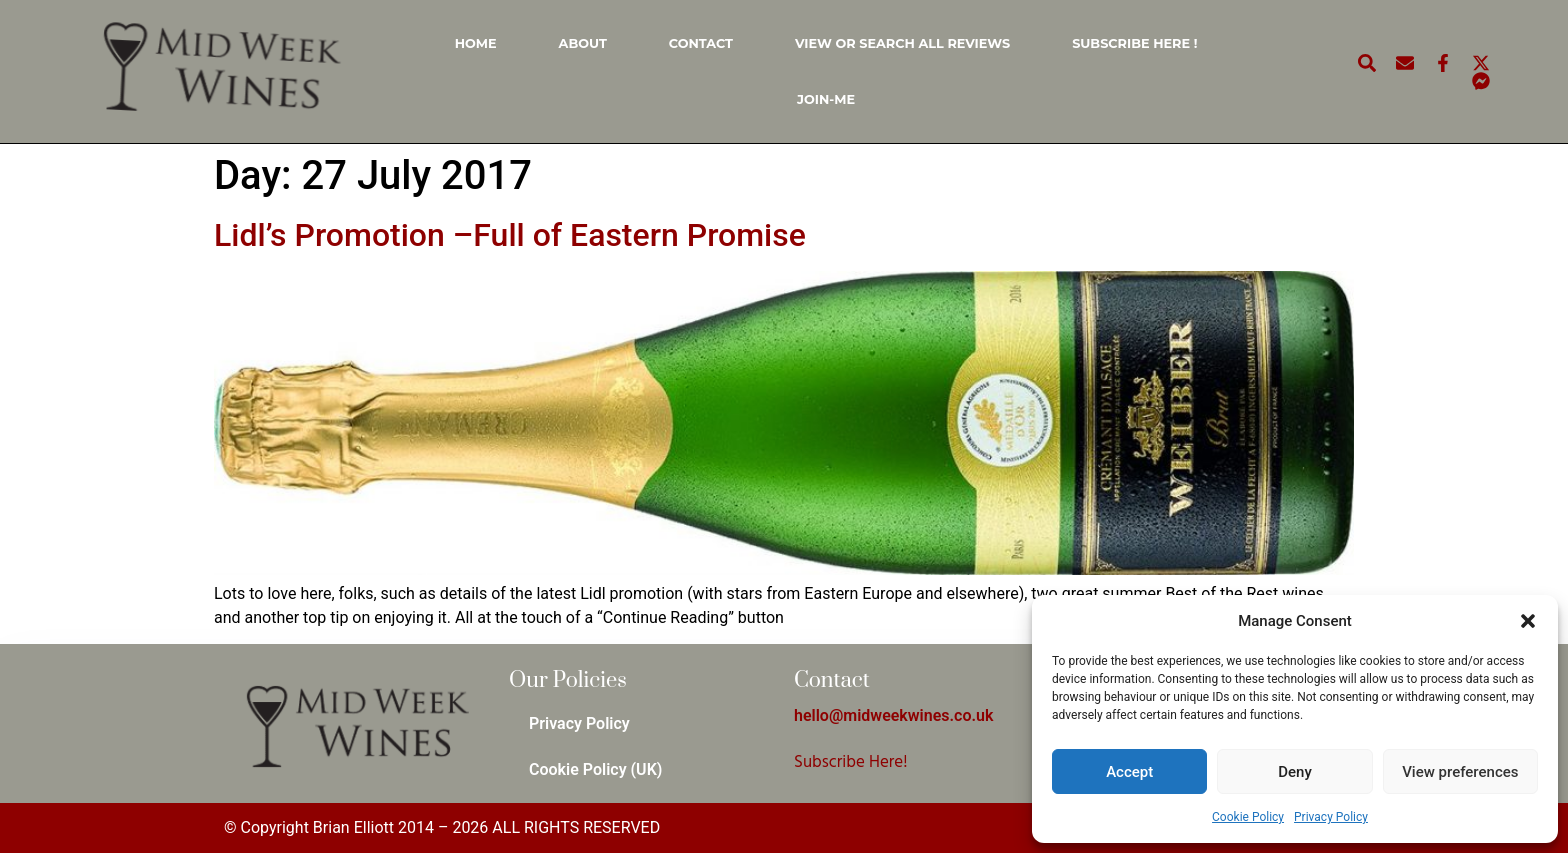 The height and width of the screenshot is (853, 1568). What do you see at coordinates (851, 762) in the screenshot?
I see `Subscribe Here!` at bounding box center [851, 762].